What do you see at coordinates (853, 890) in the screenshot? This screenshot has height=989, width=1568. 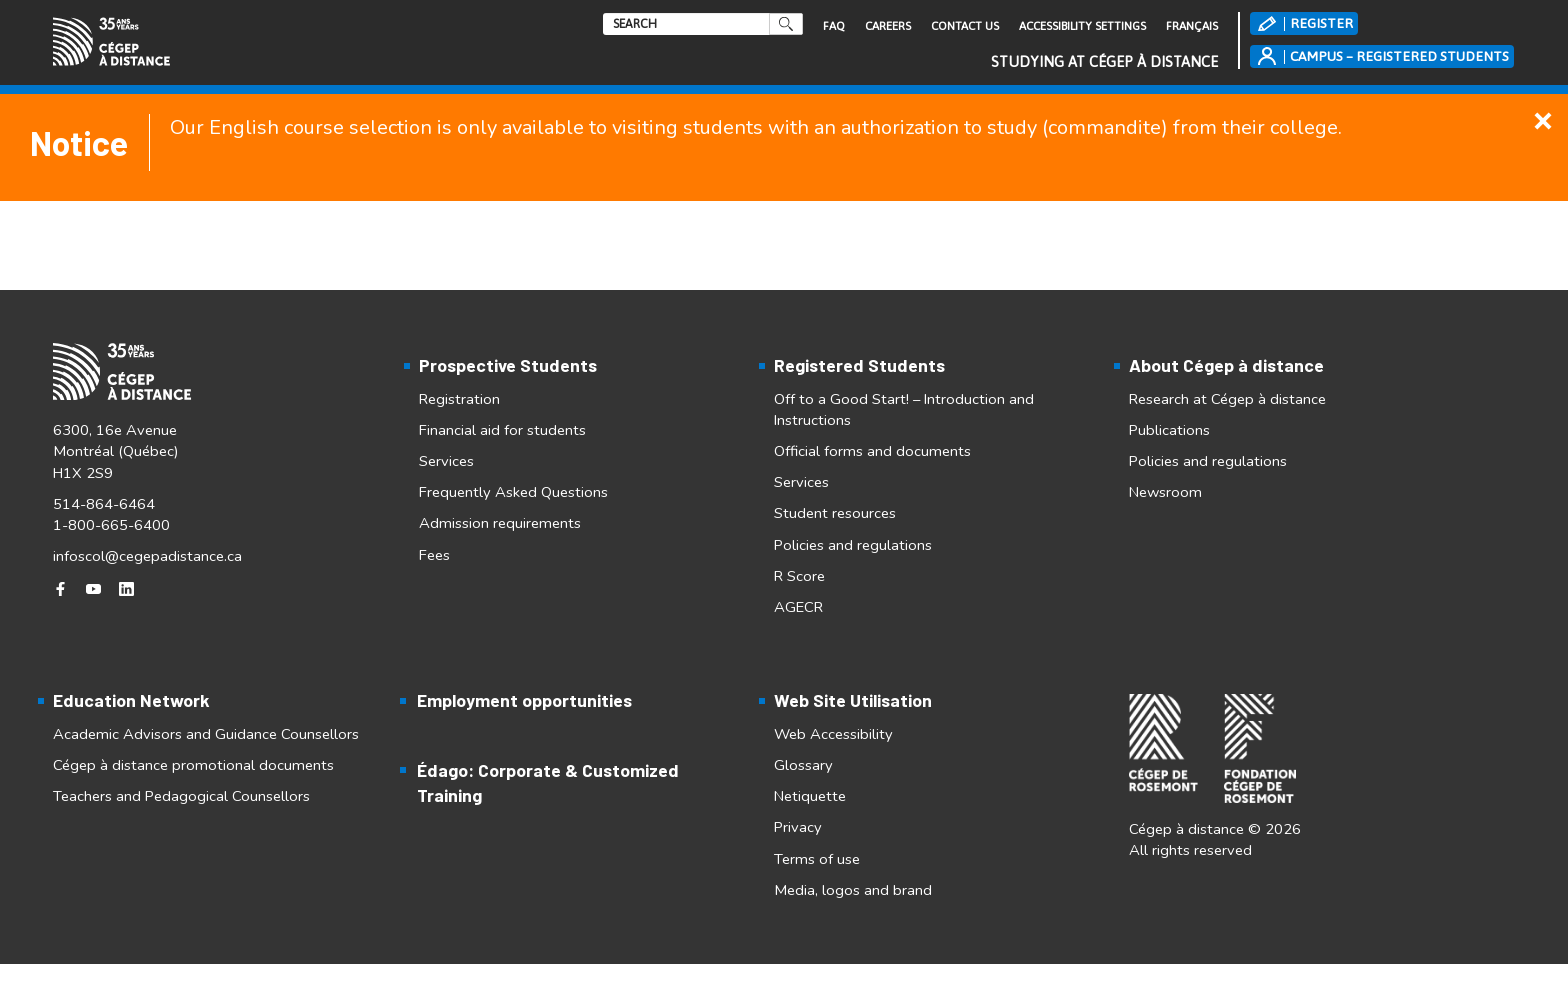 I see `Media, logos and brand` at bounding box center [853, 890].